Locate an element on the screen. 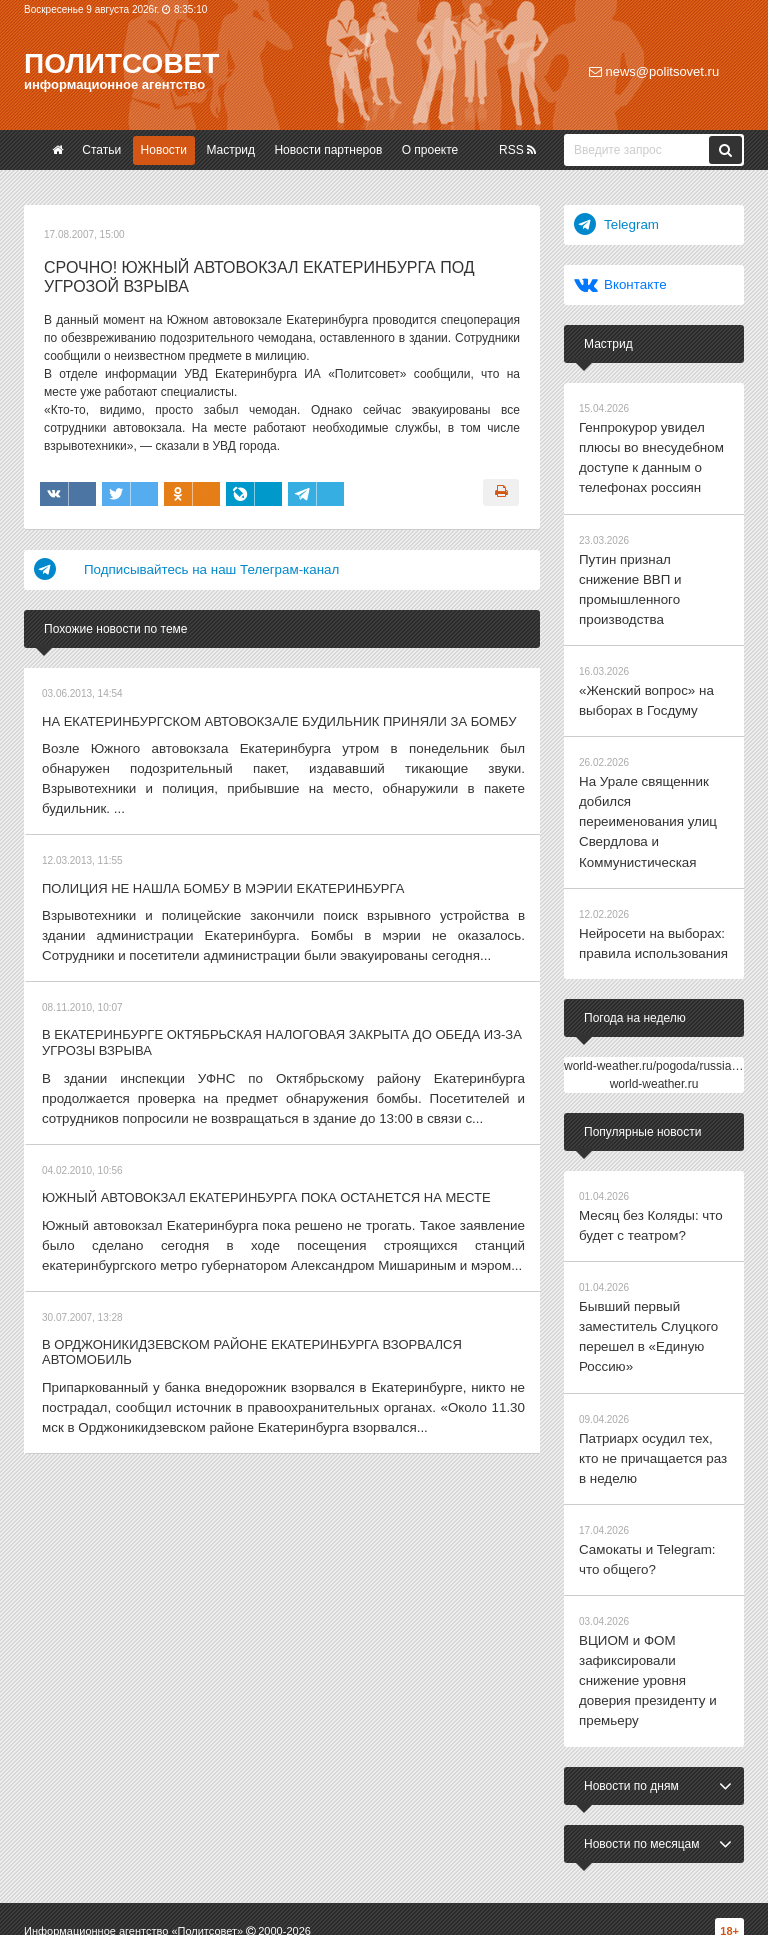  Статьи is located at coordinates (101, 150).